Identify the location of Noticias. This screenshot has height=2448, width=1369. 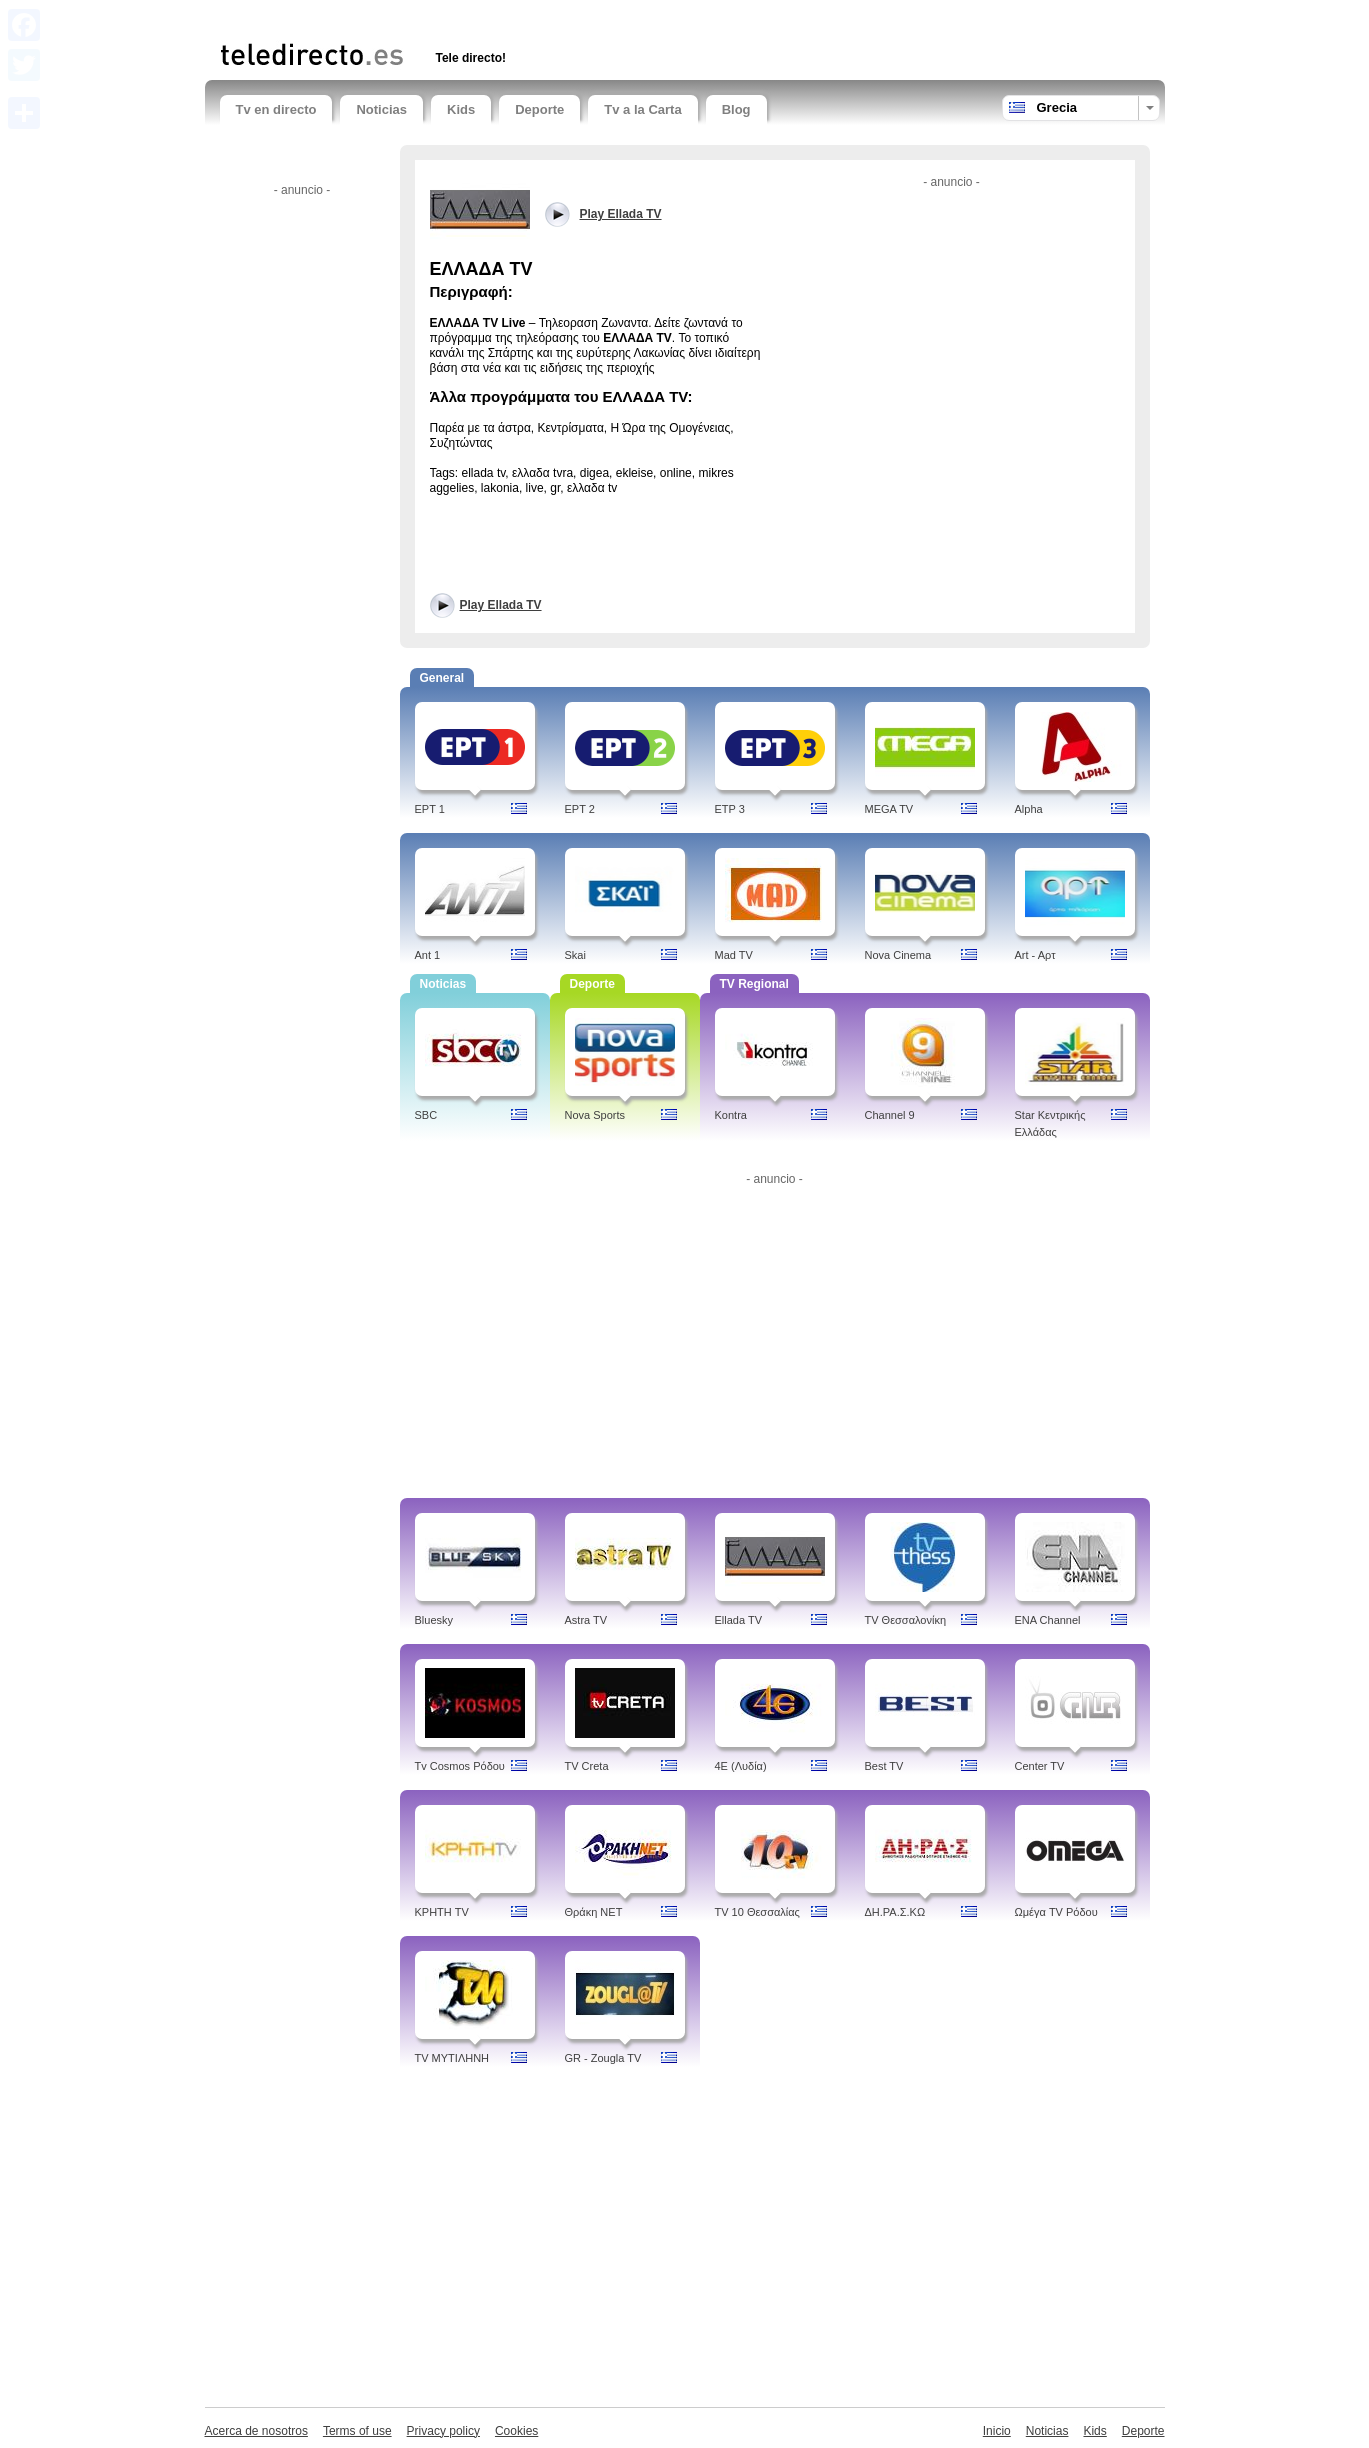
(381, 109).